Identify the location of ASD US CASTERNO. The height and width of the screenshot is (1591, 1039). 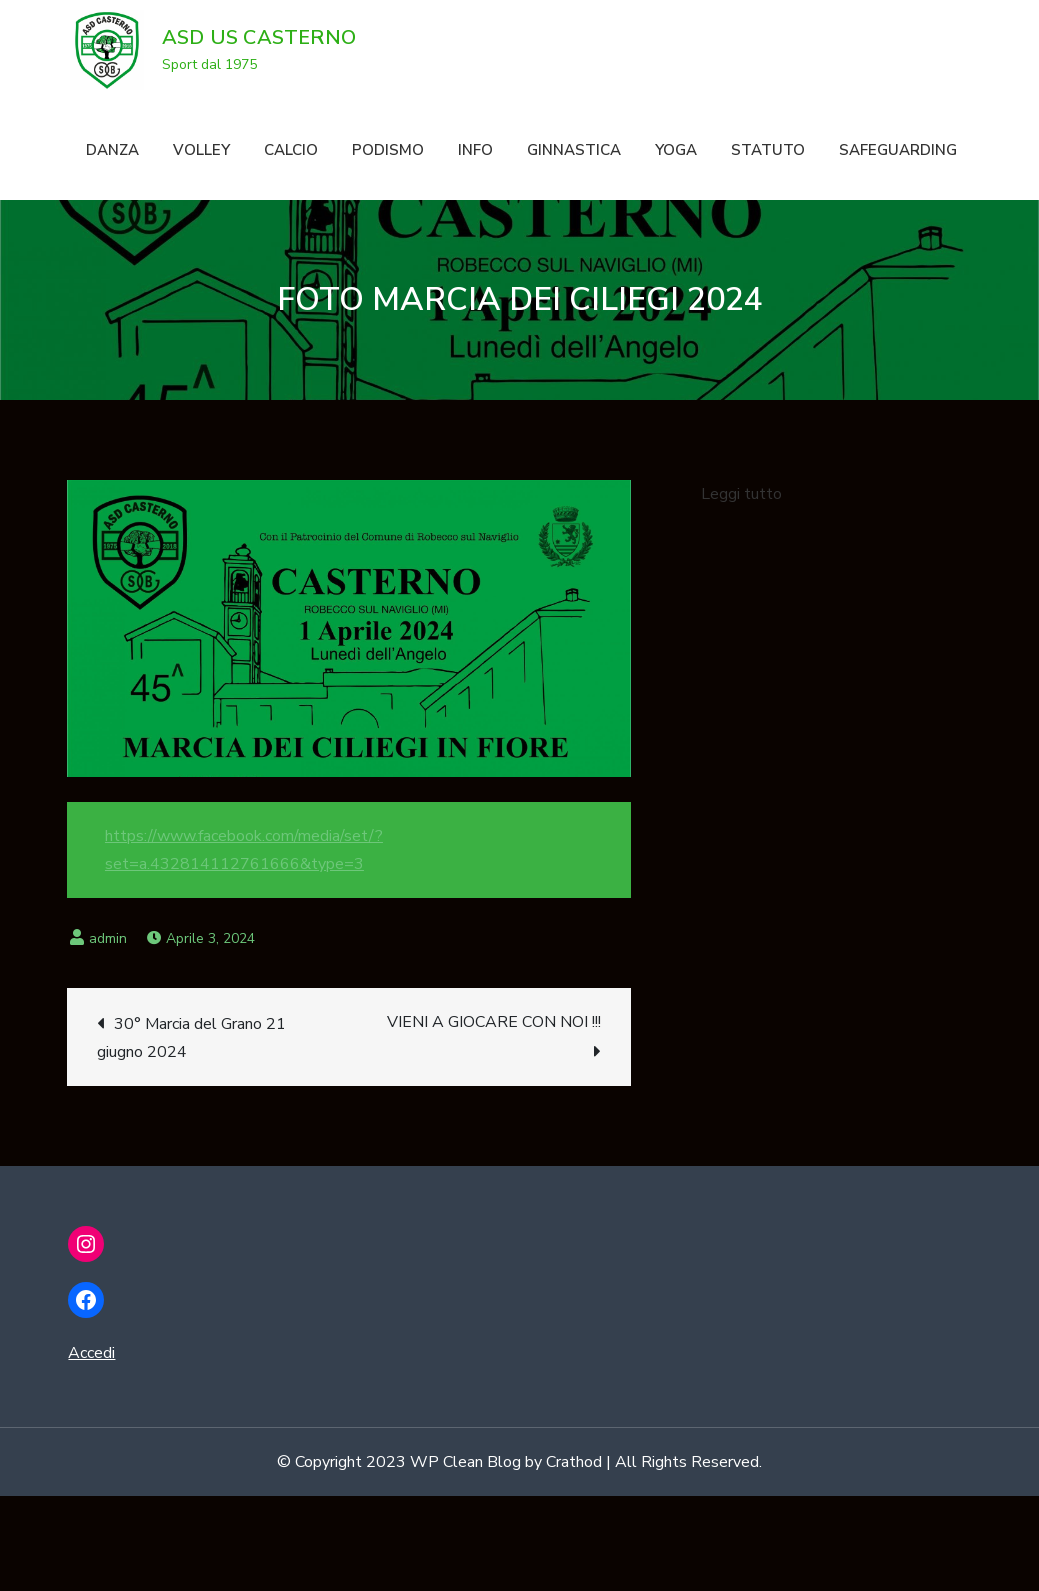
(259, 37).